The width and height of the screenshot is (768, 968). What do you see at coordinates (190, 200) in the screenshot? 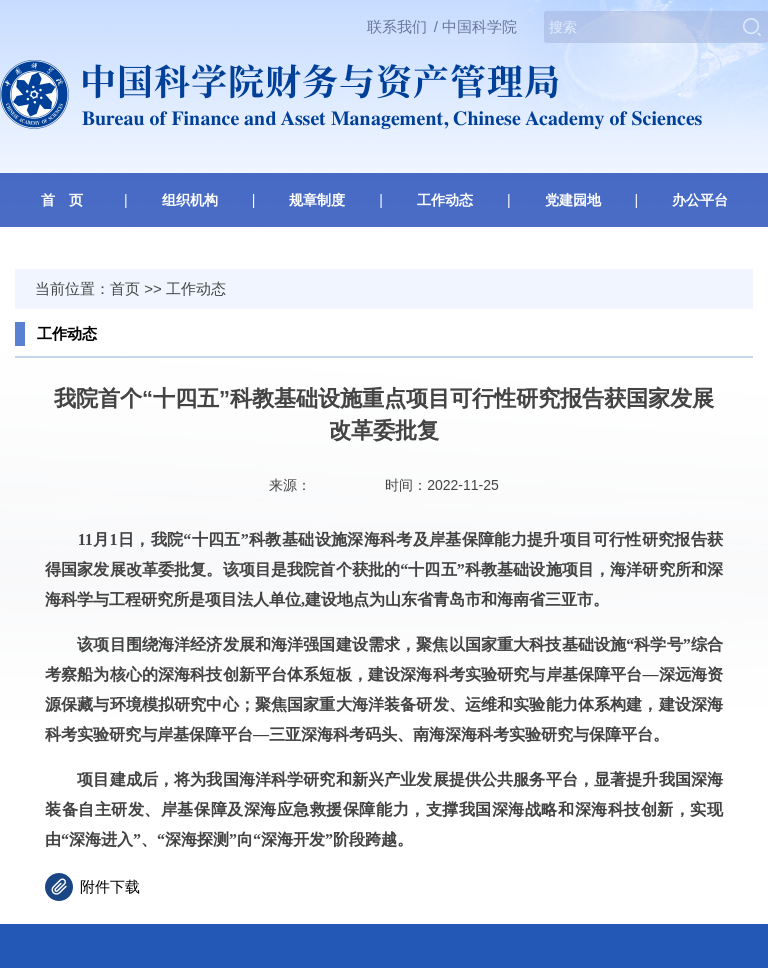
I see `组织机构` at bounding box center [190, 200].